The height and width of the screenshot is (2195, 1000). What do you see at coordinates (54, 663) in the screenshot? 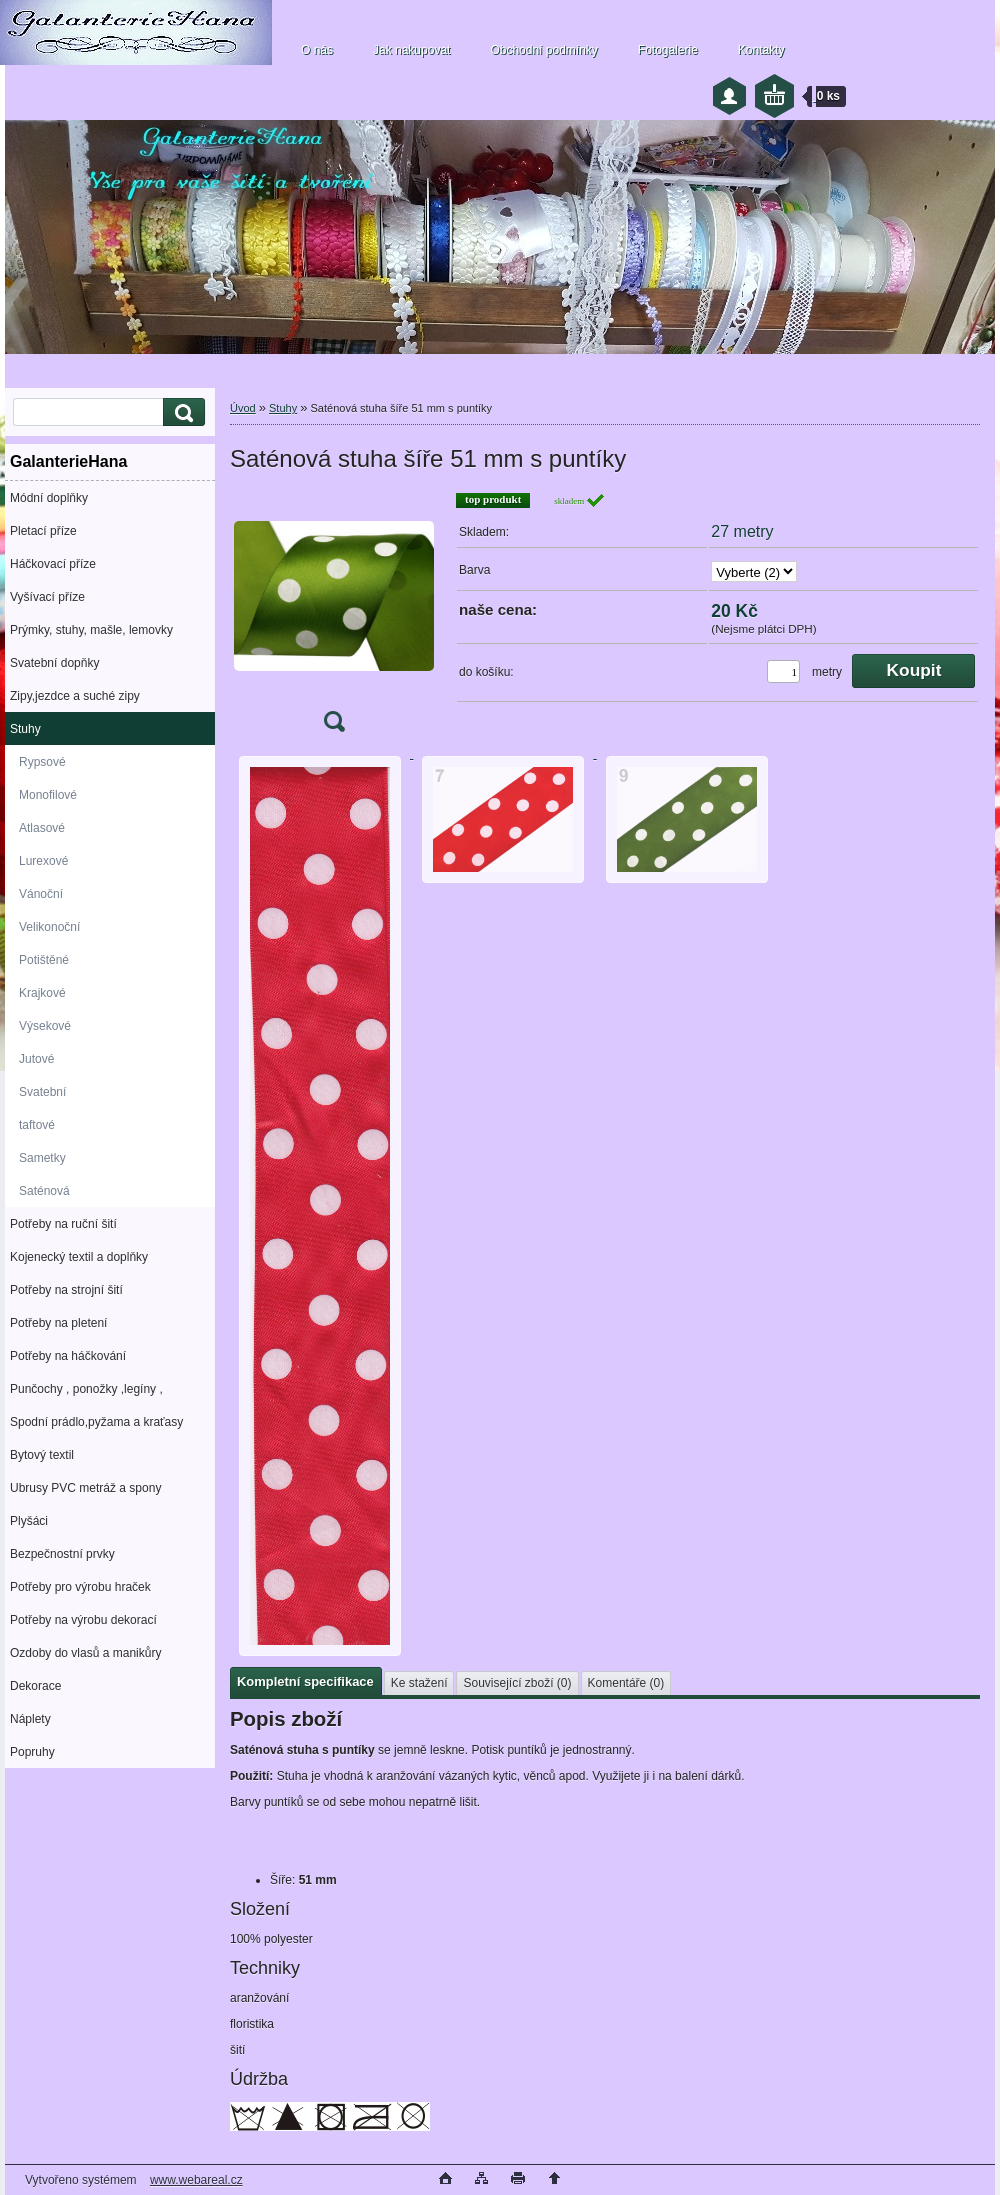
I see `Svatební dopňky` at bounding box center [54, 663].